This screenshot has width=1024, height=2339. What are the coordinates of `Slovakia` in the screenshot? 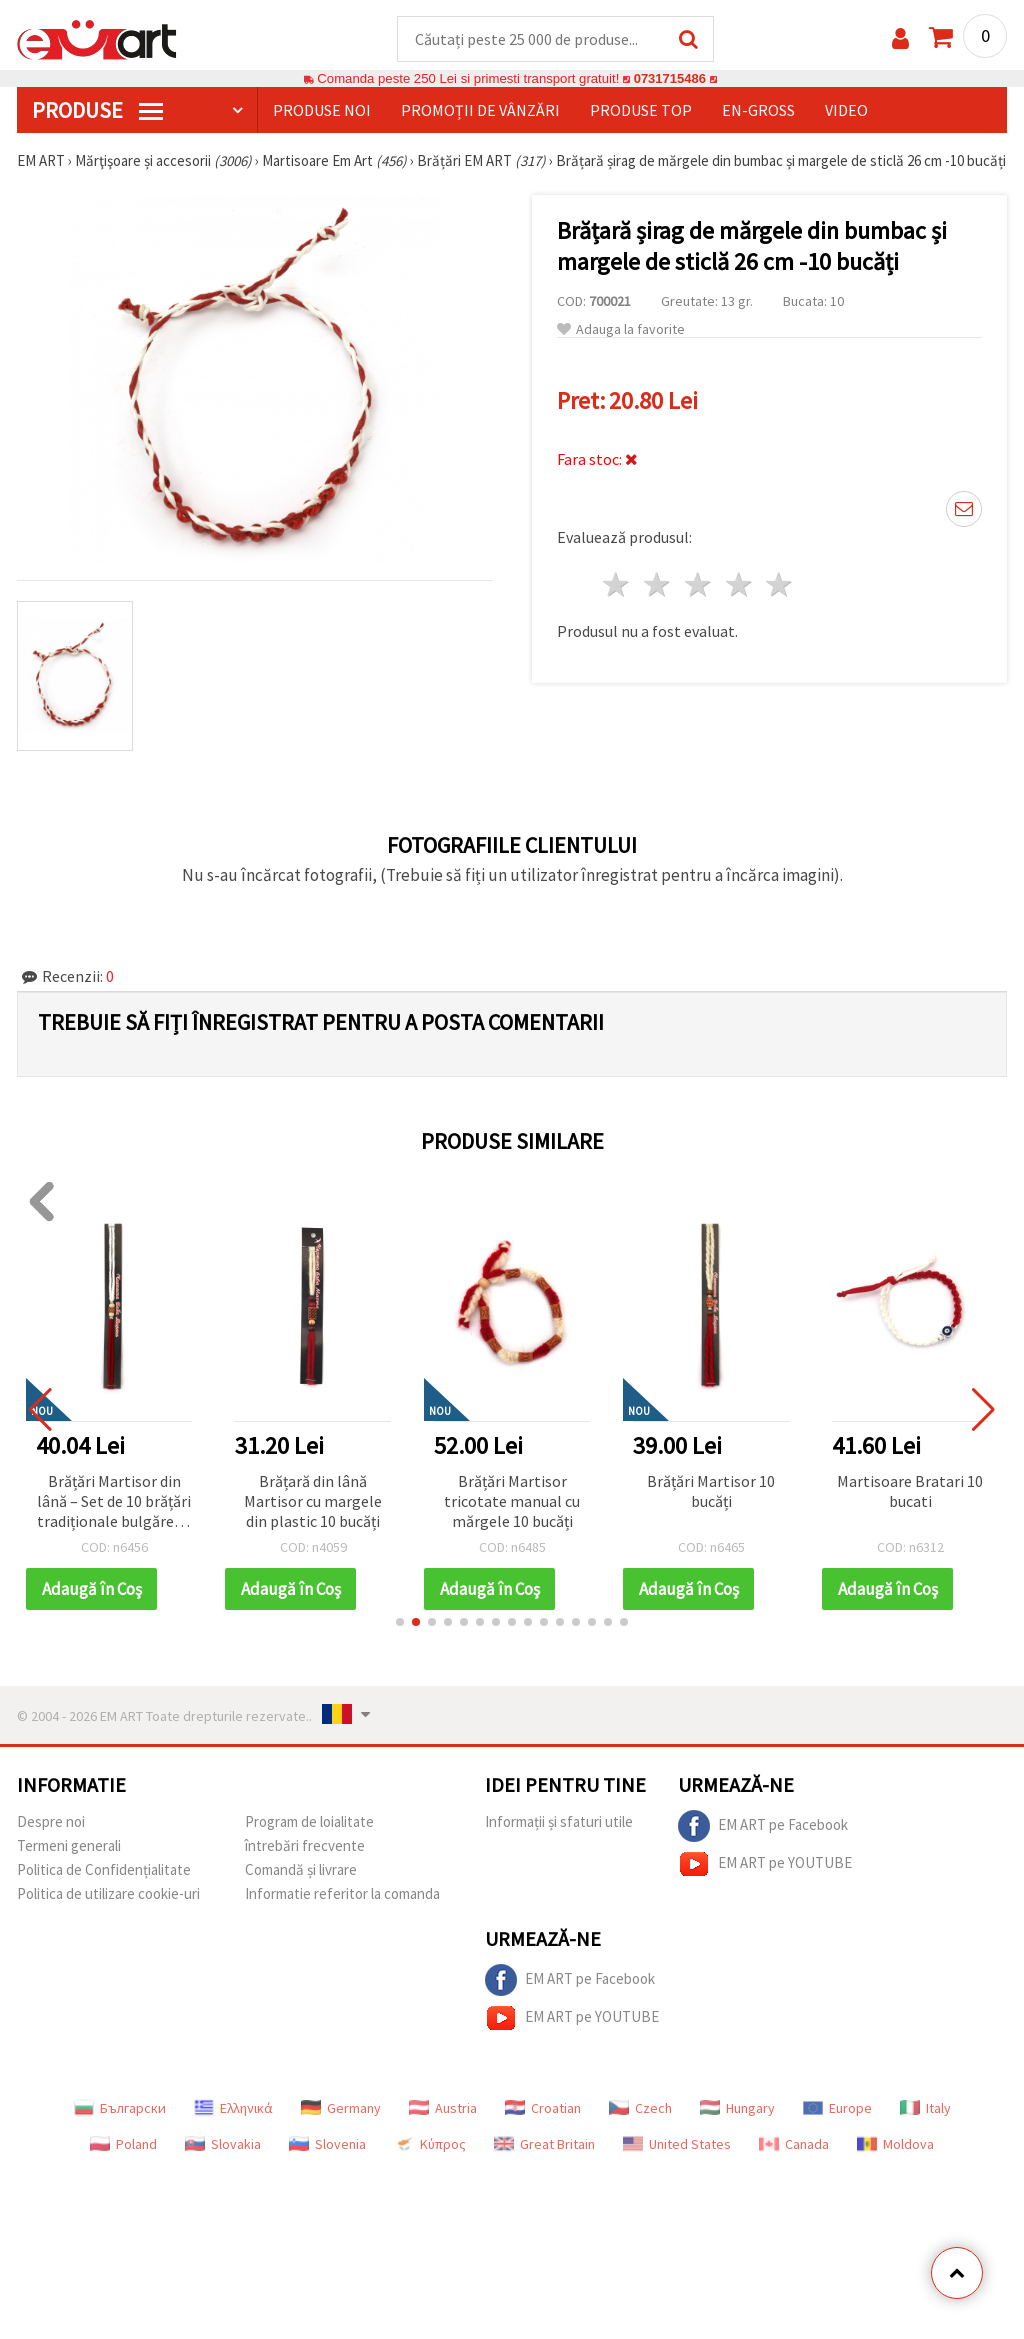 It's located at (223, 2145).